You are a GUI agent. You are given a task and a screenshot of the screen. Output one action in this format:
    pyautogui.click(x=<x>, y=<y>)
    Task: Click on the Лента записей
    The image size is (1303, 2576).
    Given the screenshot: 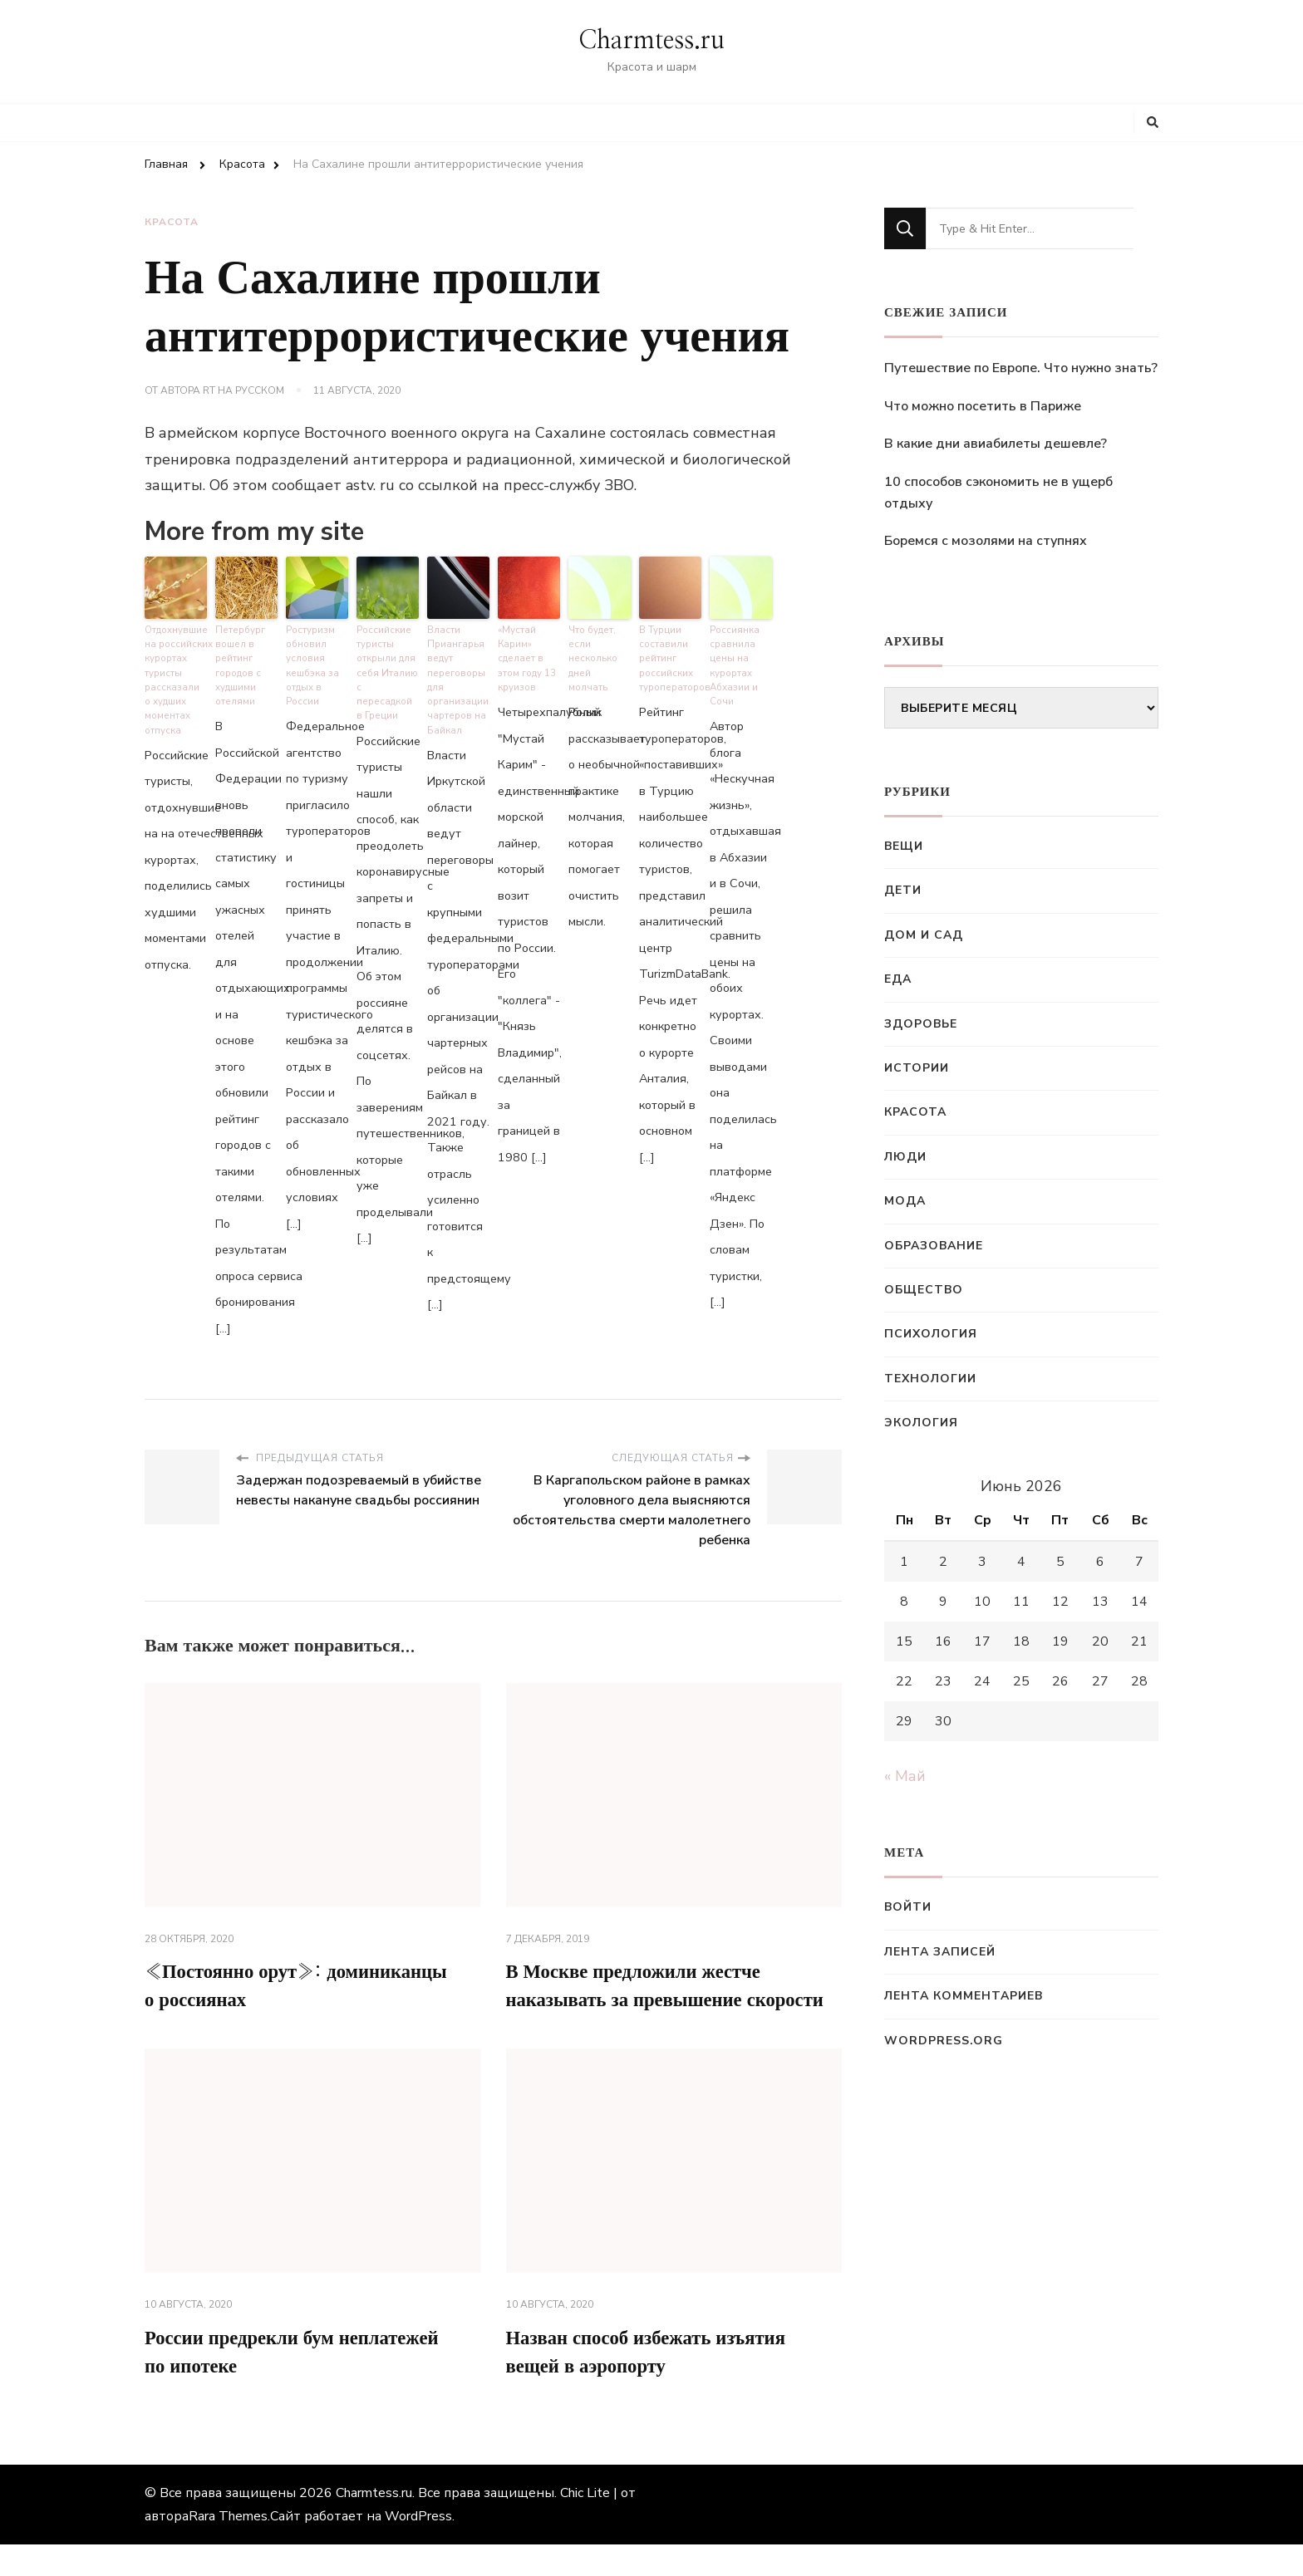 What is the action you would take?
    pyautogui.click(x=940, y=1952)
    